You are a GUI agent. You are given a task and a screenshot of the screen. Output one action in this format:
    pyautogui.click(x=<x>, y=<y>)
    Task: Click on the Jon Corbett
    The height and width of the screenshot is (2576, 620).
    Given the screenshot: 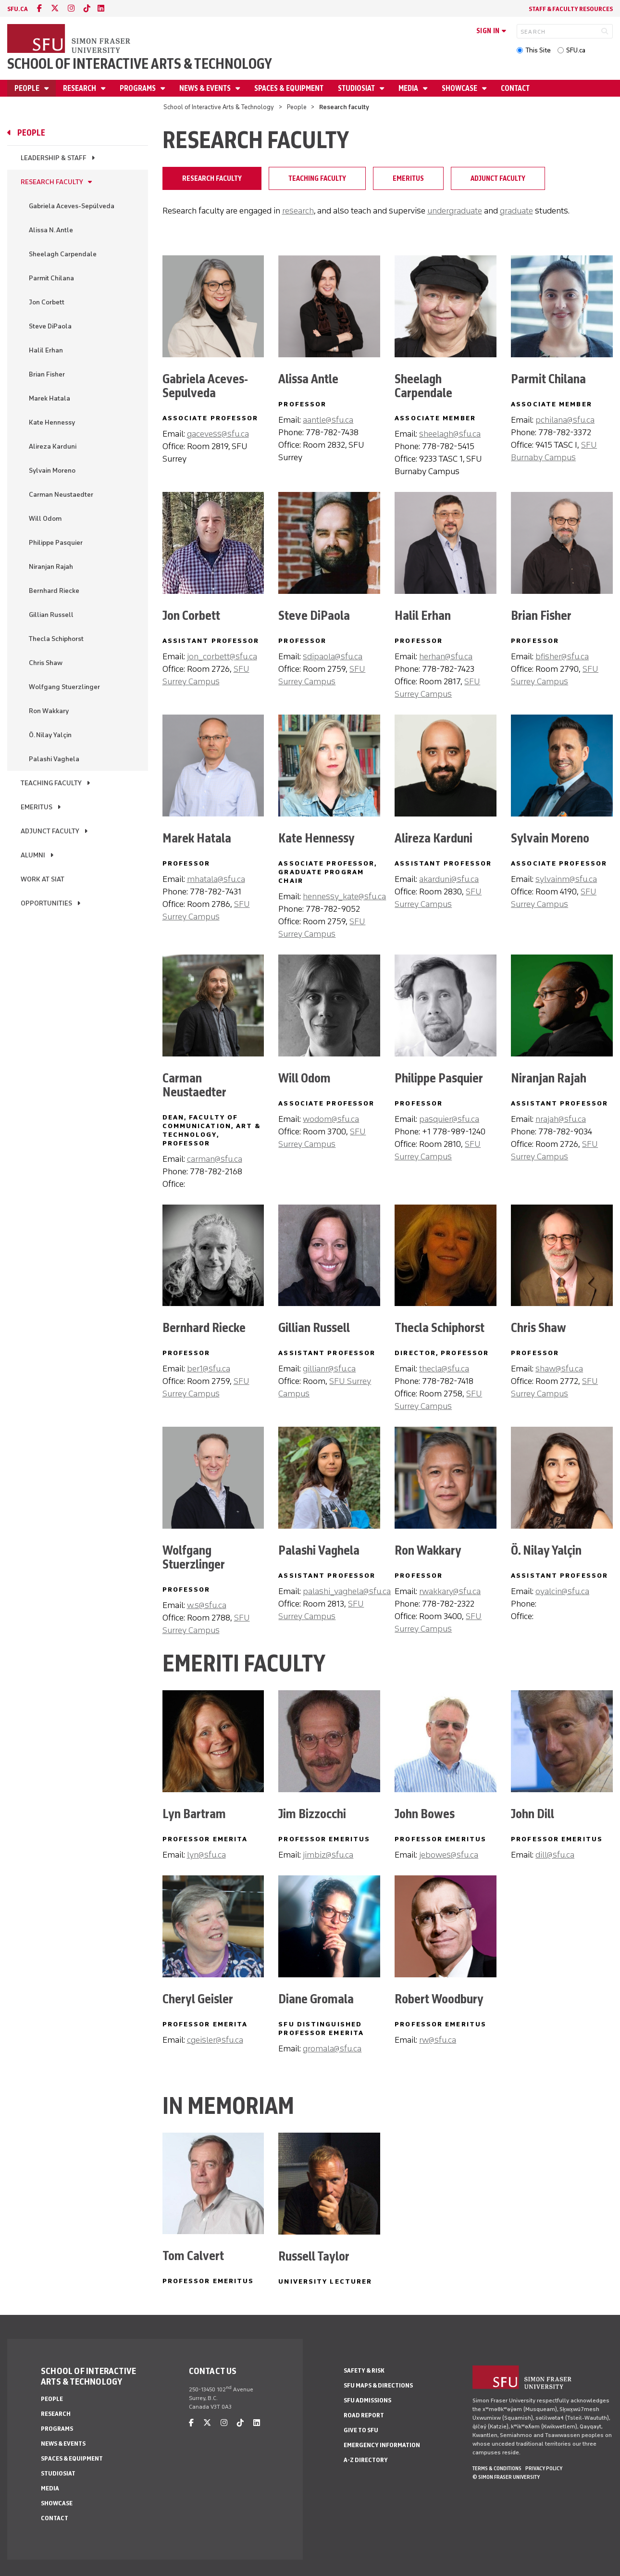 What is the action you would take?
    pyautogui.click(x=46, y=302)
    